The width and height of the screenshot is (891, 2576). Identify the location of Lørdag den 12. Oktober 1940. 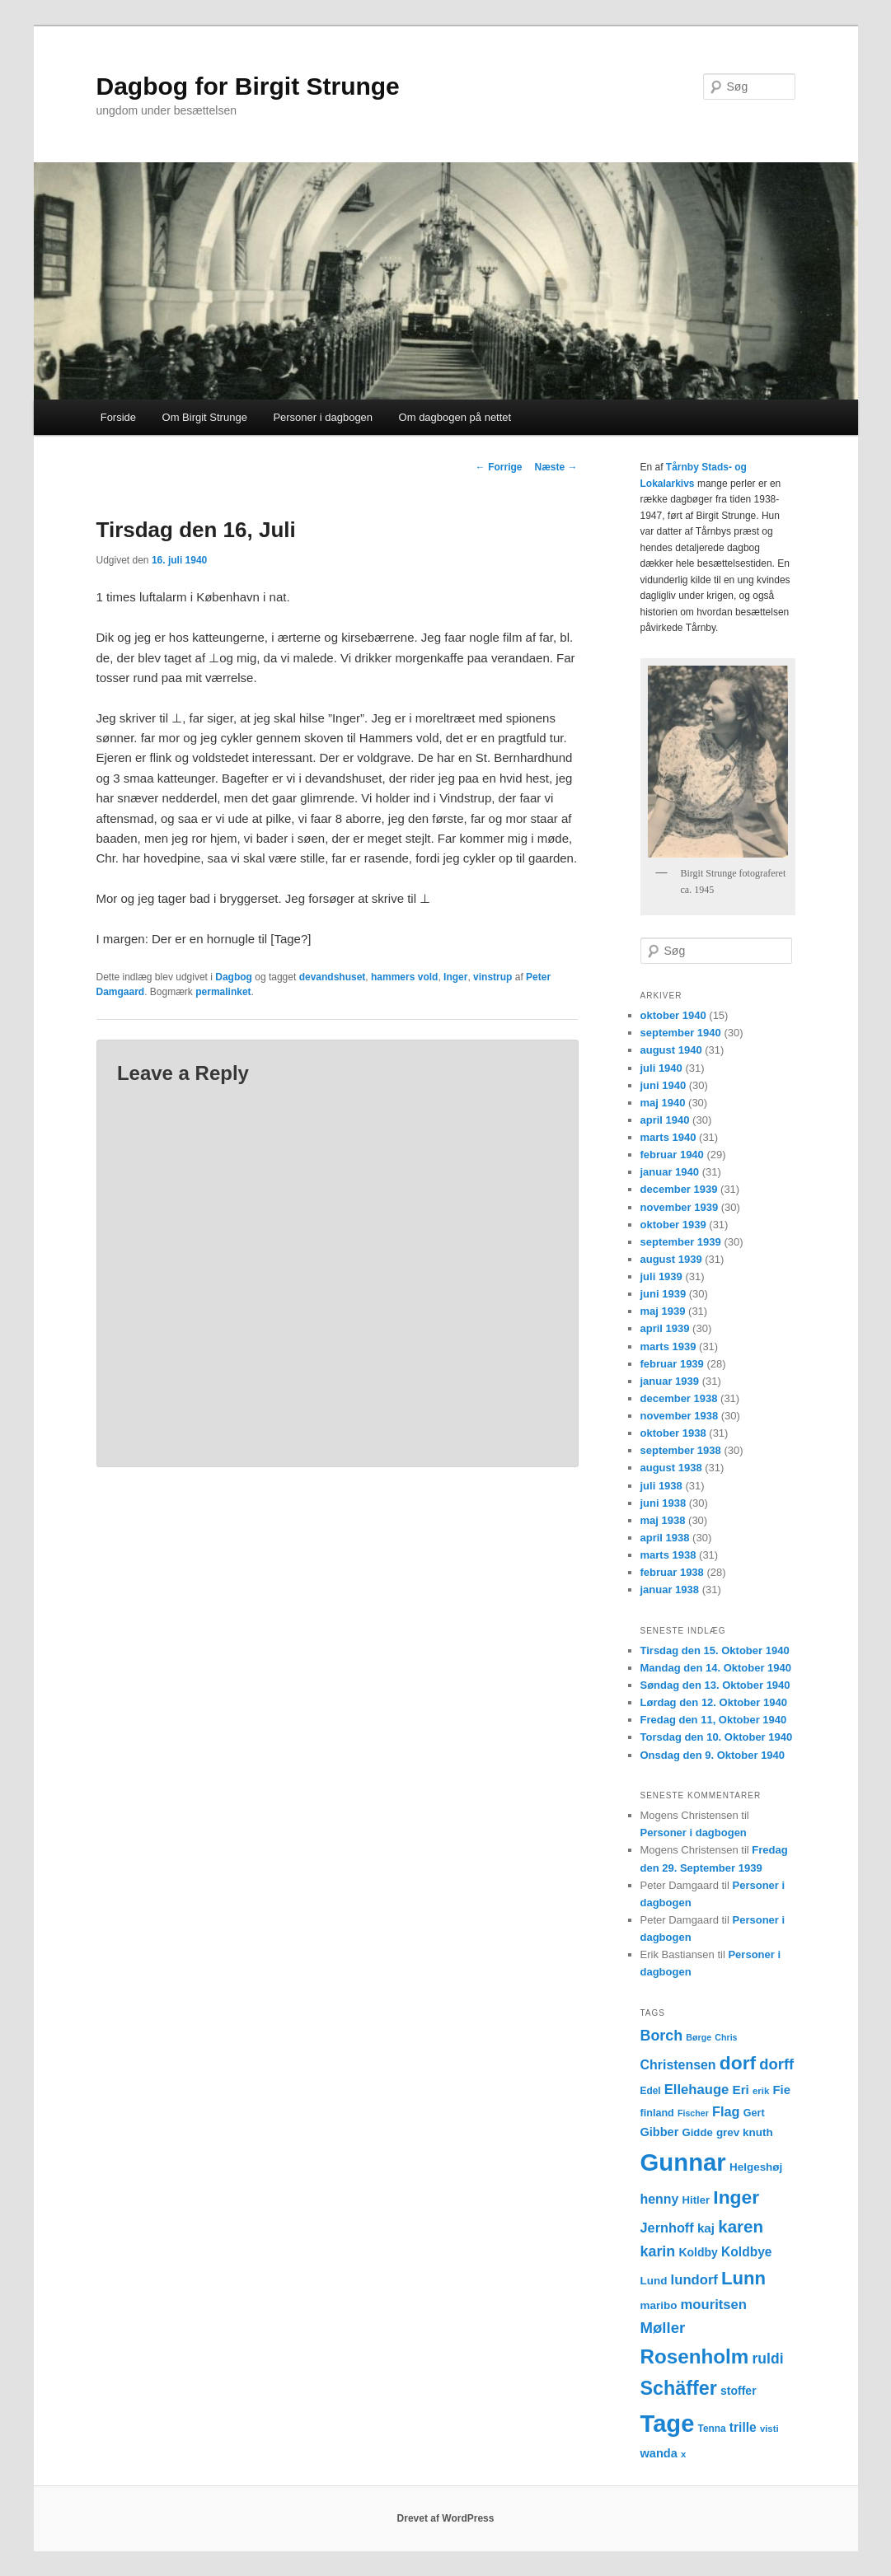
(713, 1702).